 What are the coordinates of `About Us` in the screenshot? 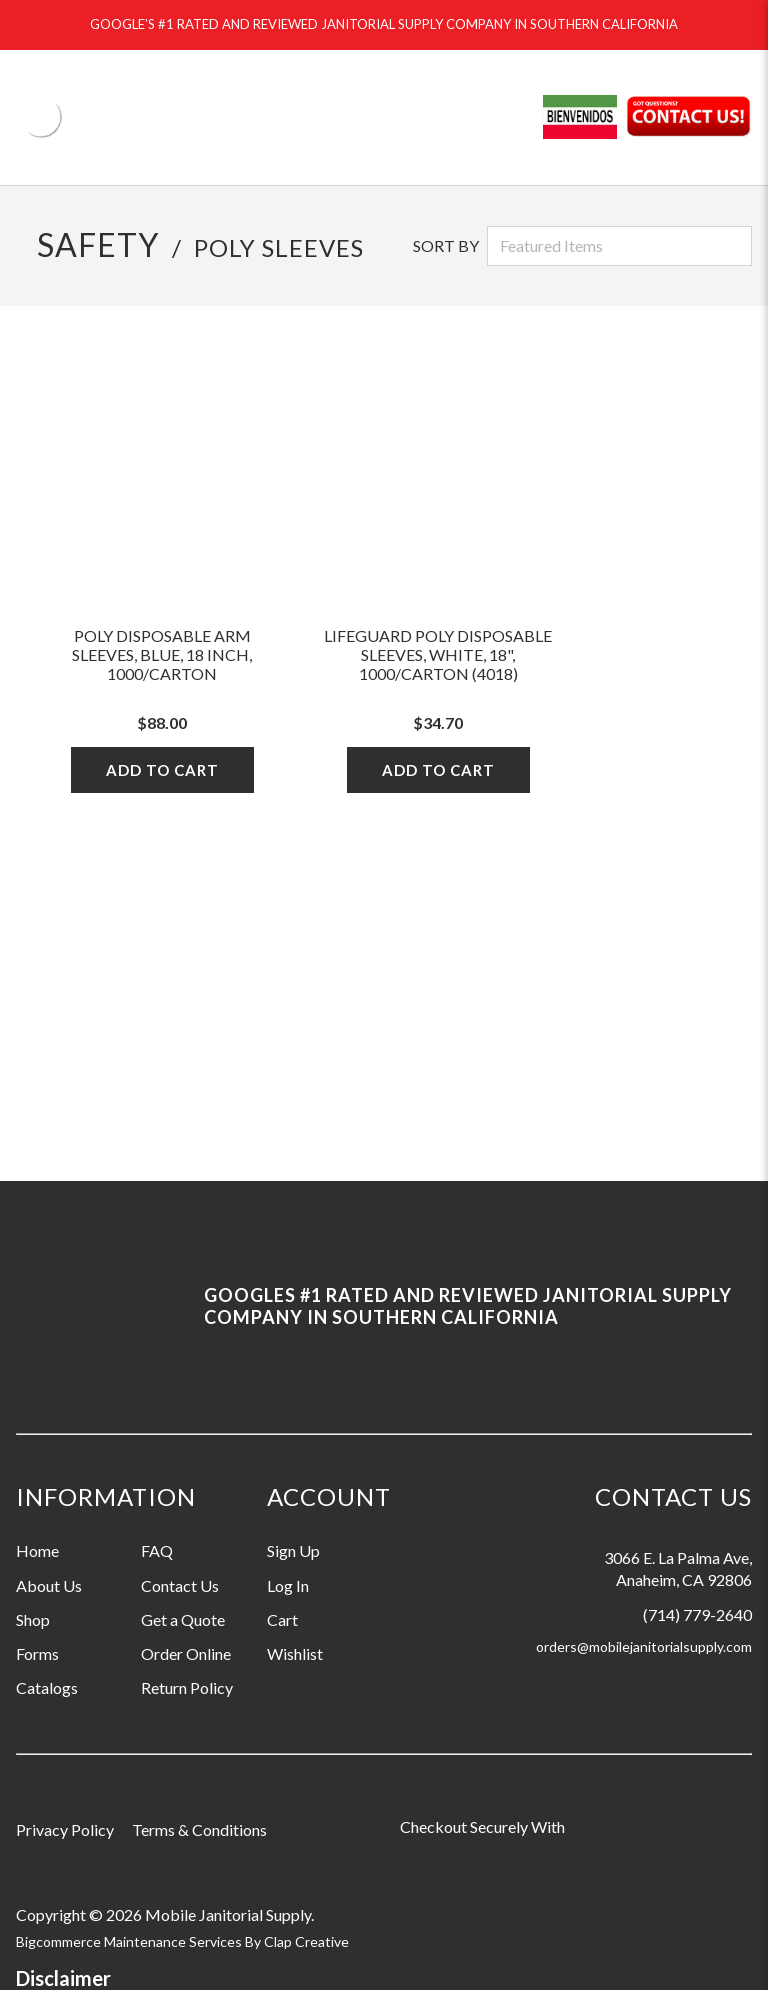 It's located at (49, 1585).